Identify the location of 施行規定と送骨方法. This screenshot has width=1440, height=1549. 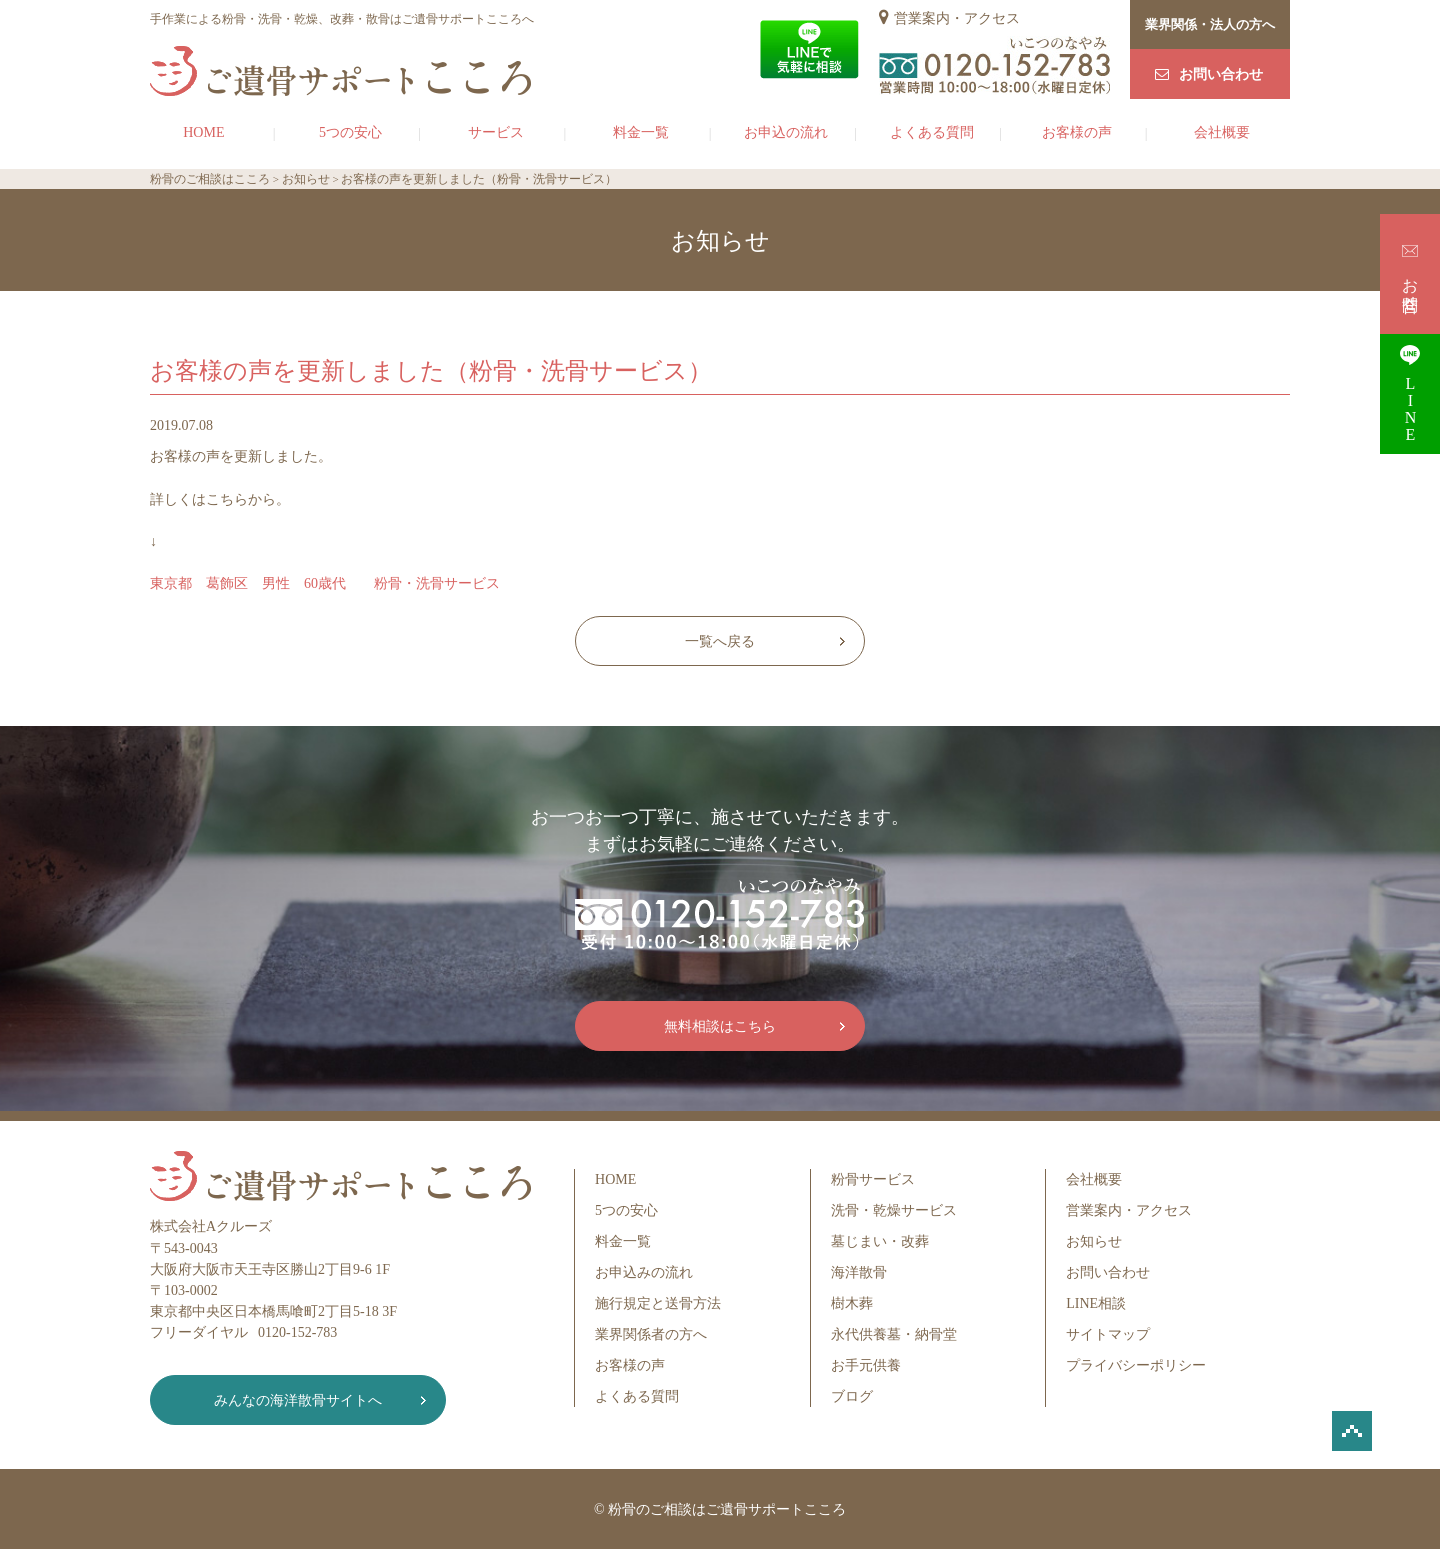
(658, 1303).